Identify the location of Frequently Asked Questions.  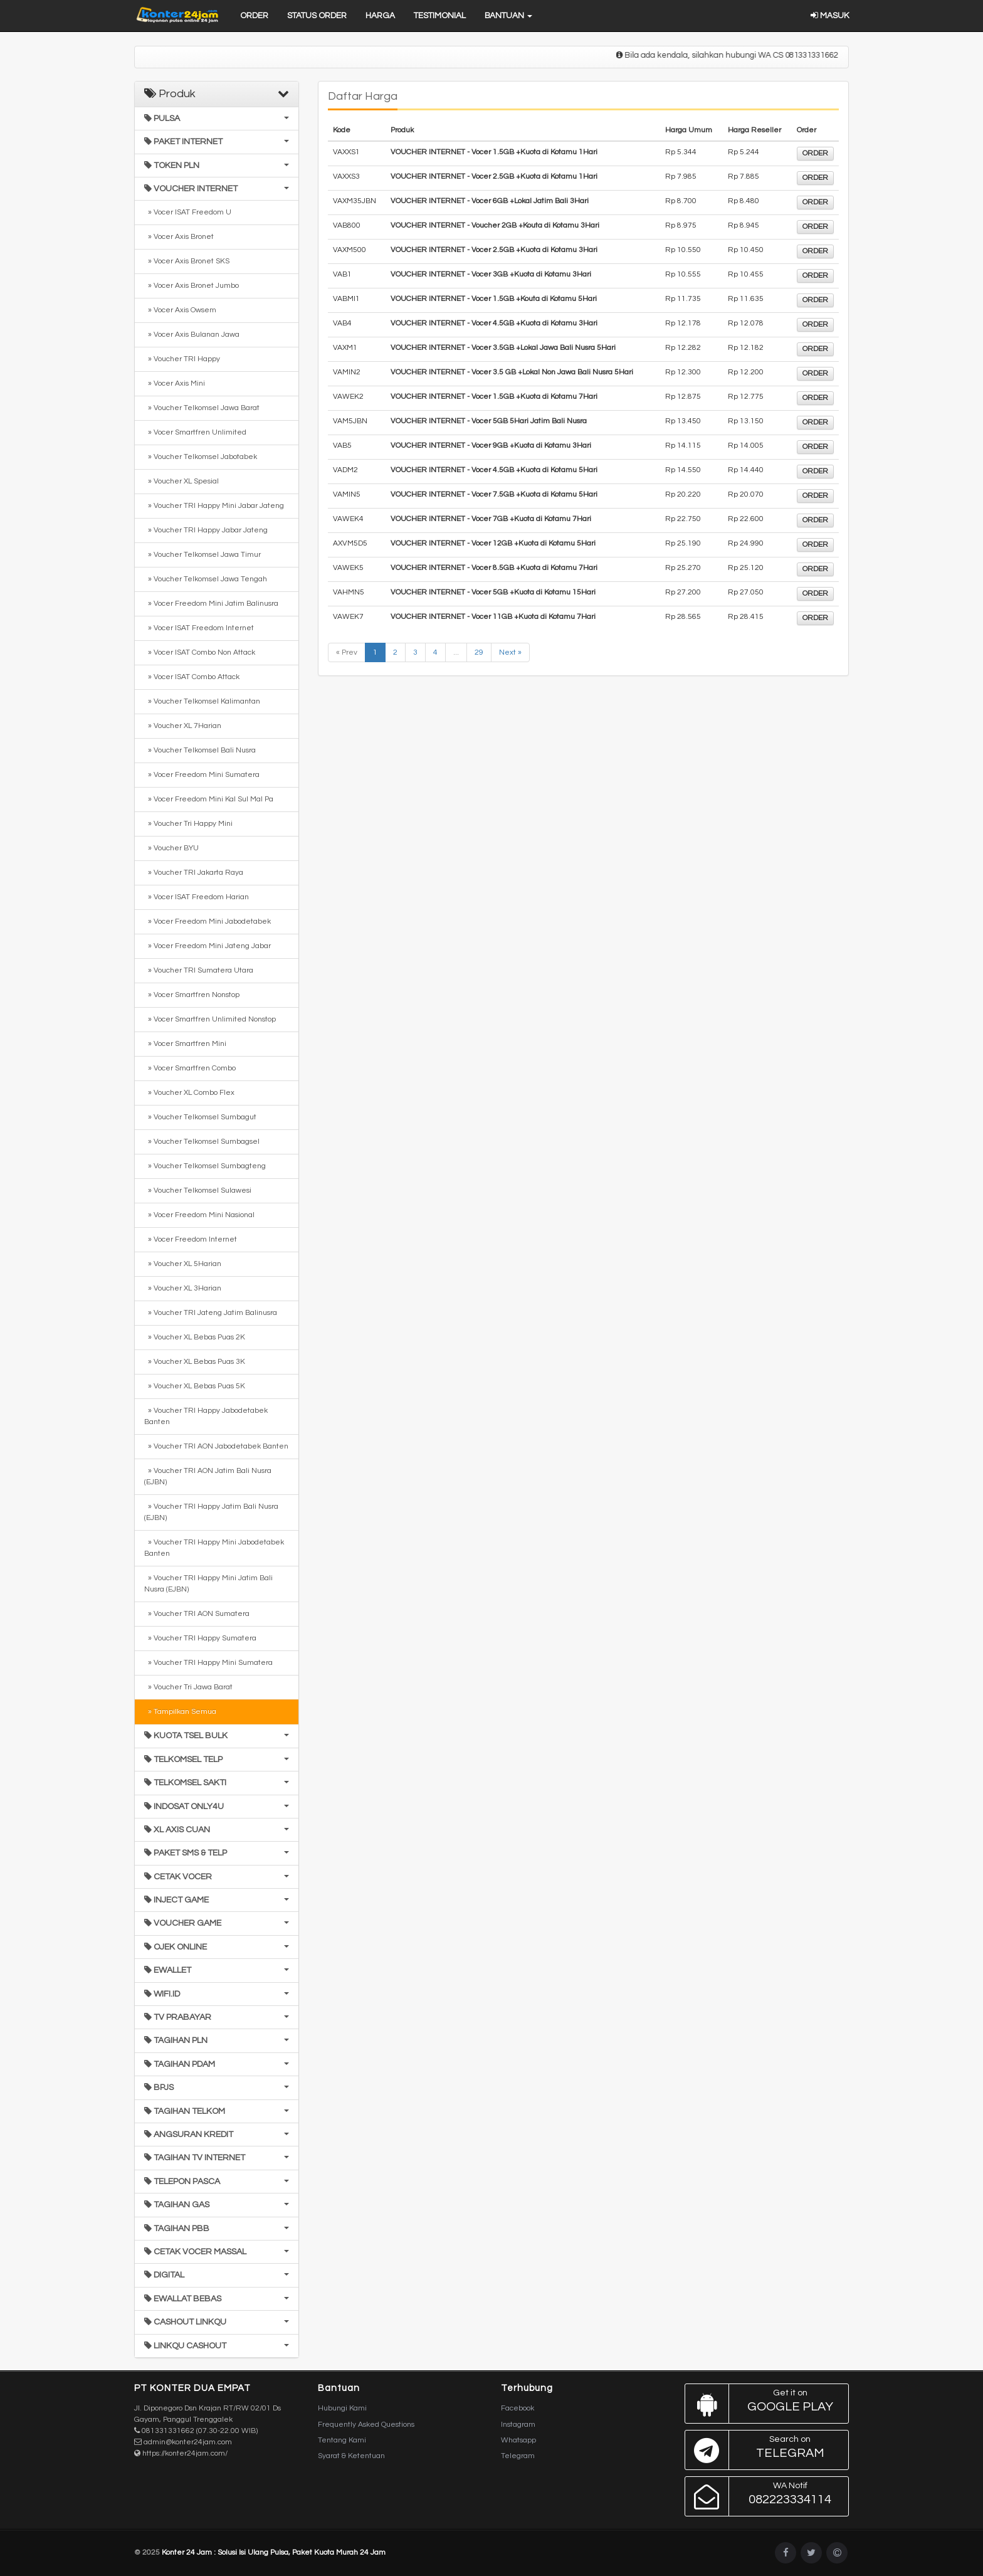
(366, 2424).